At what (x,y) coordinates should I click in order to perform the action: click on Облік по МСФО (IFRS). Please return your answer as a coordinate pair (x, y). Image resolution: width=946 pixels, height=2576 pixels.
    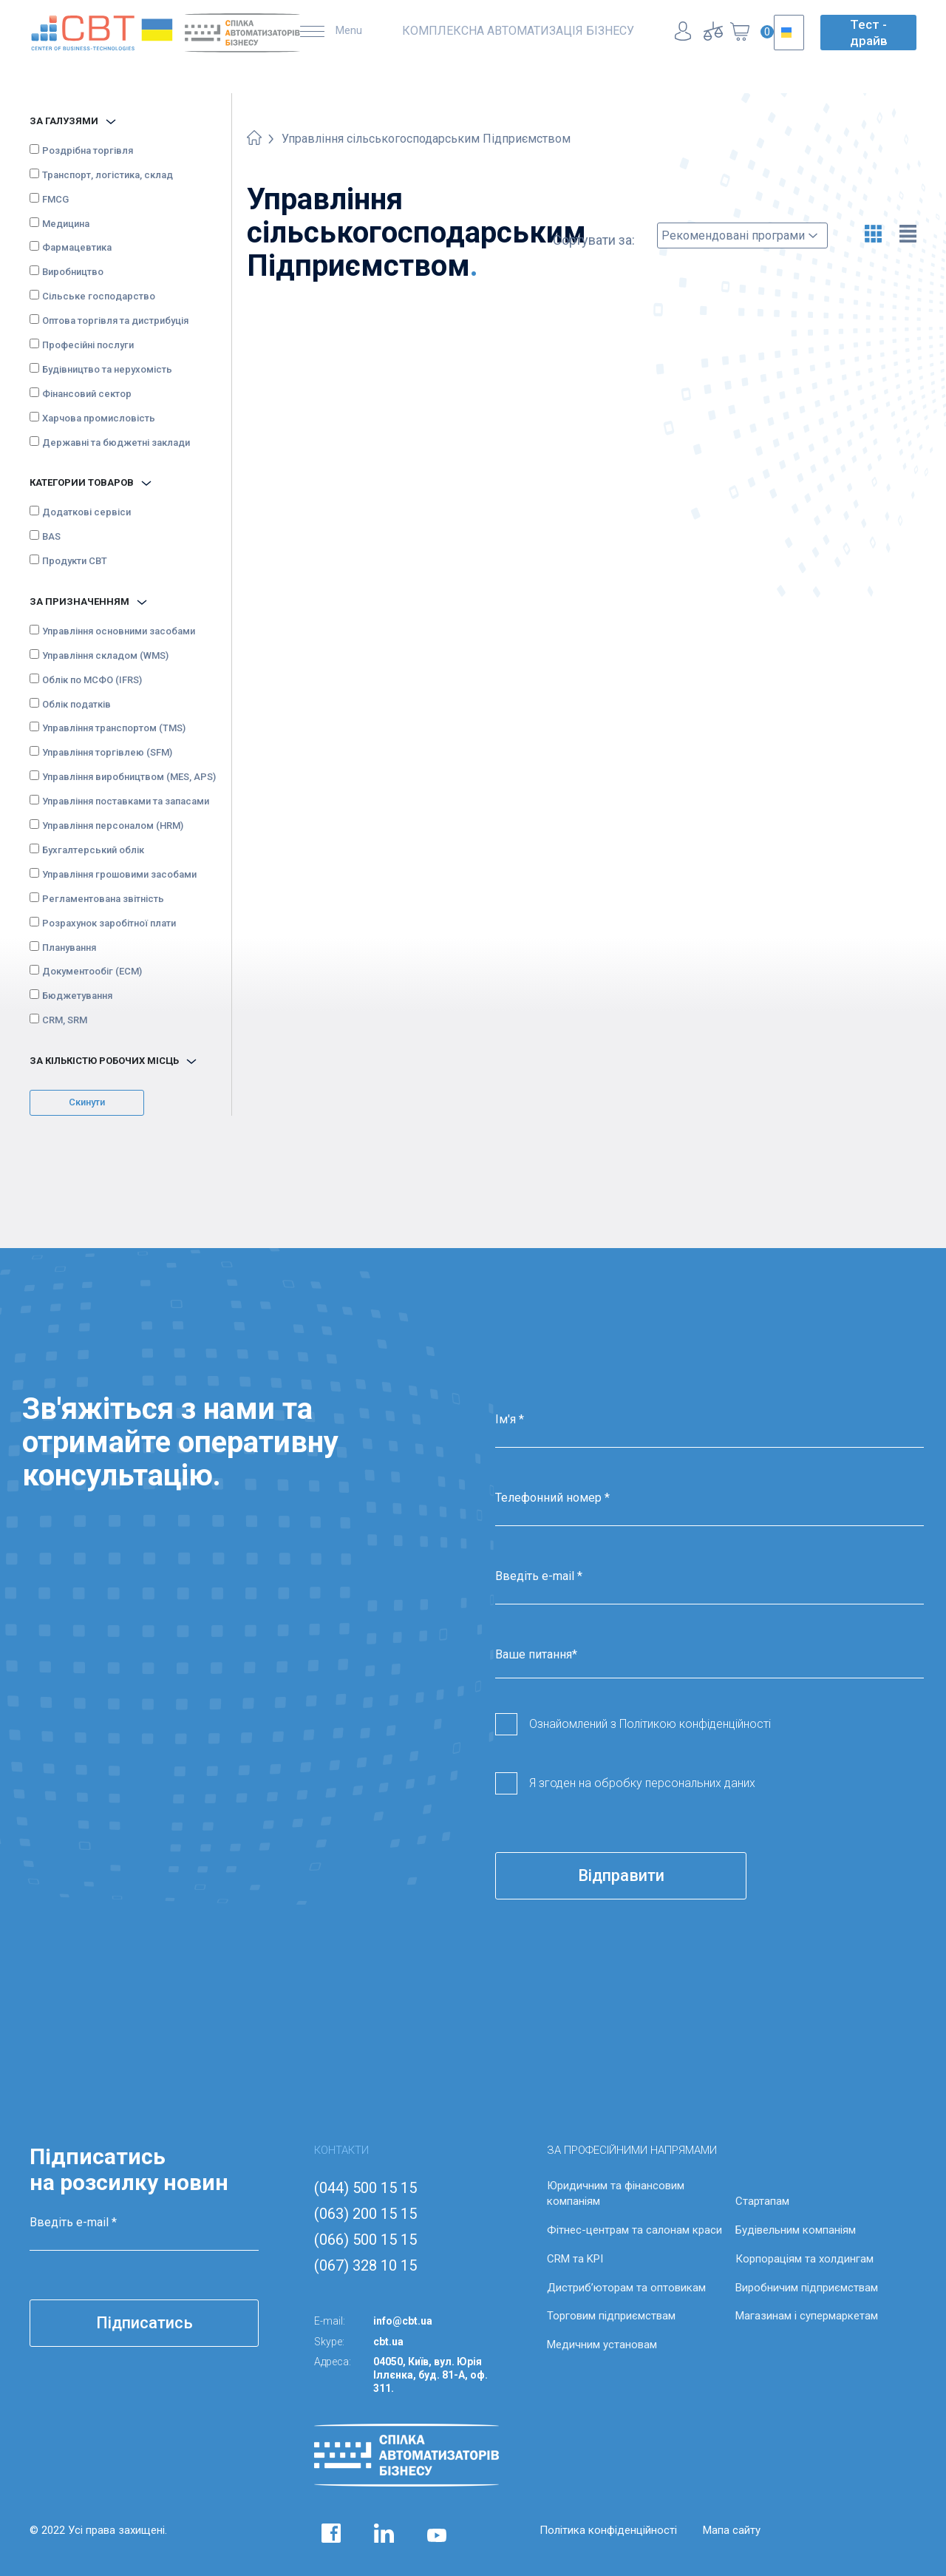
    Looking at the image, I should click on (92, 679).